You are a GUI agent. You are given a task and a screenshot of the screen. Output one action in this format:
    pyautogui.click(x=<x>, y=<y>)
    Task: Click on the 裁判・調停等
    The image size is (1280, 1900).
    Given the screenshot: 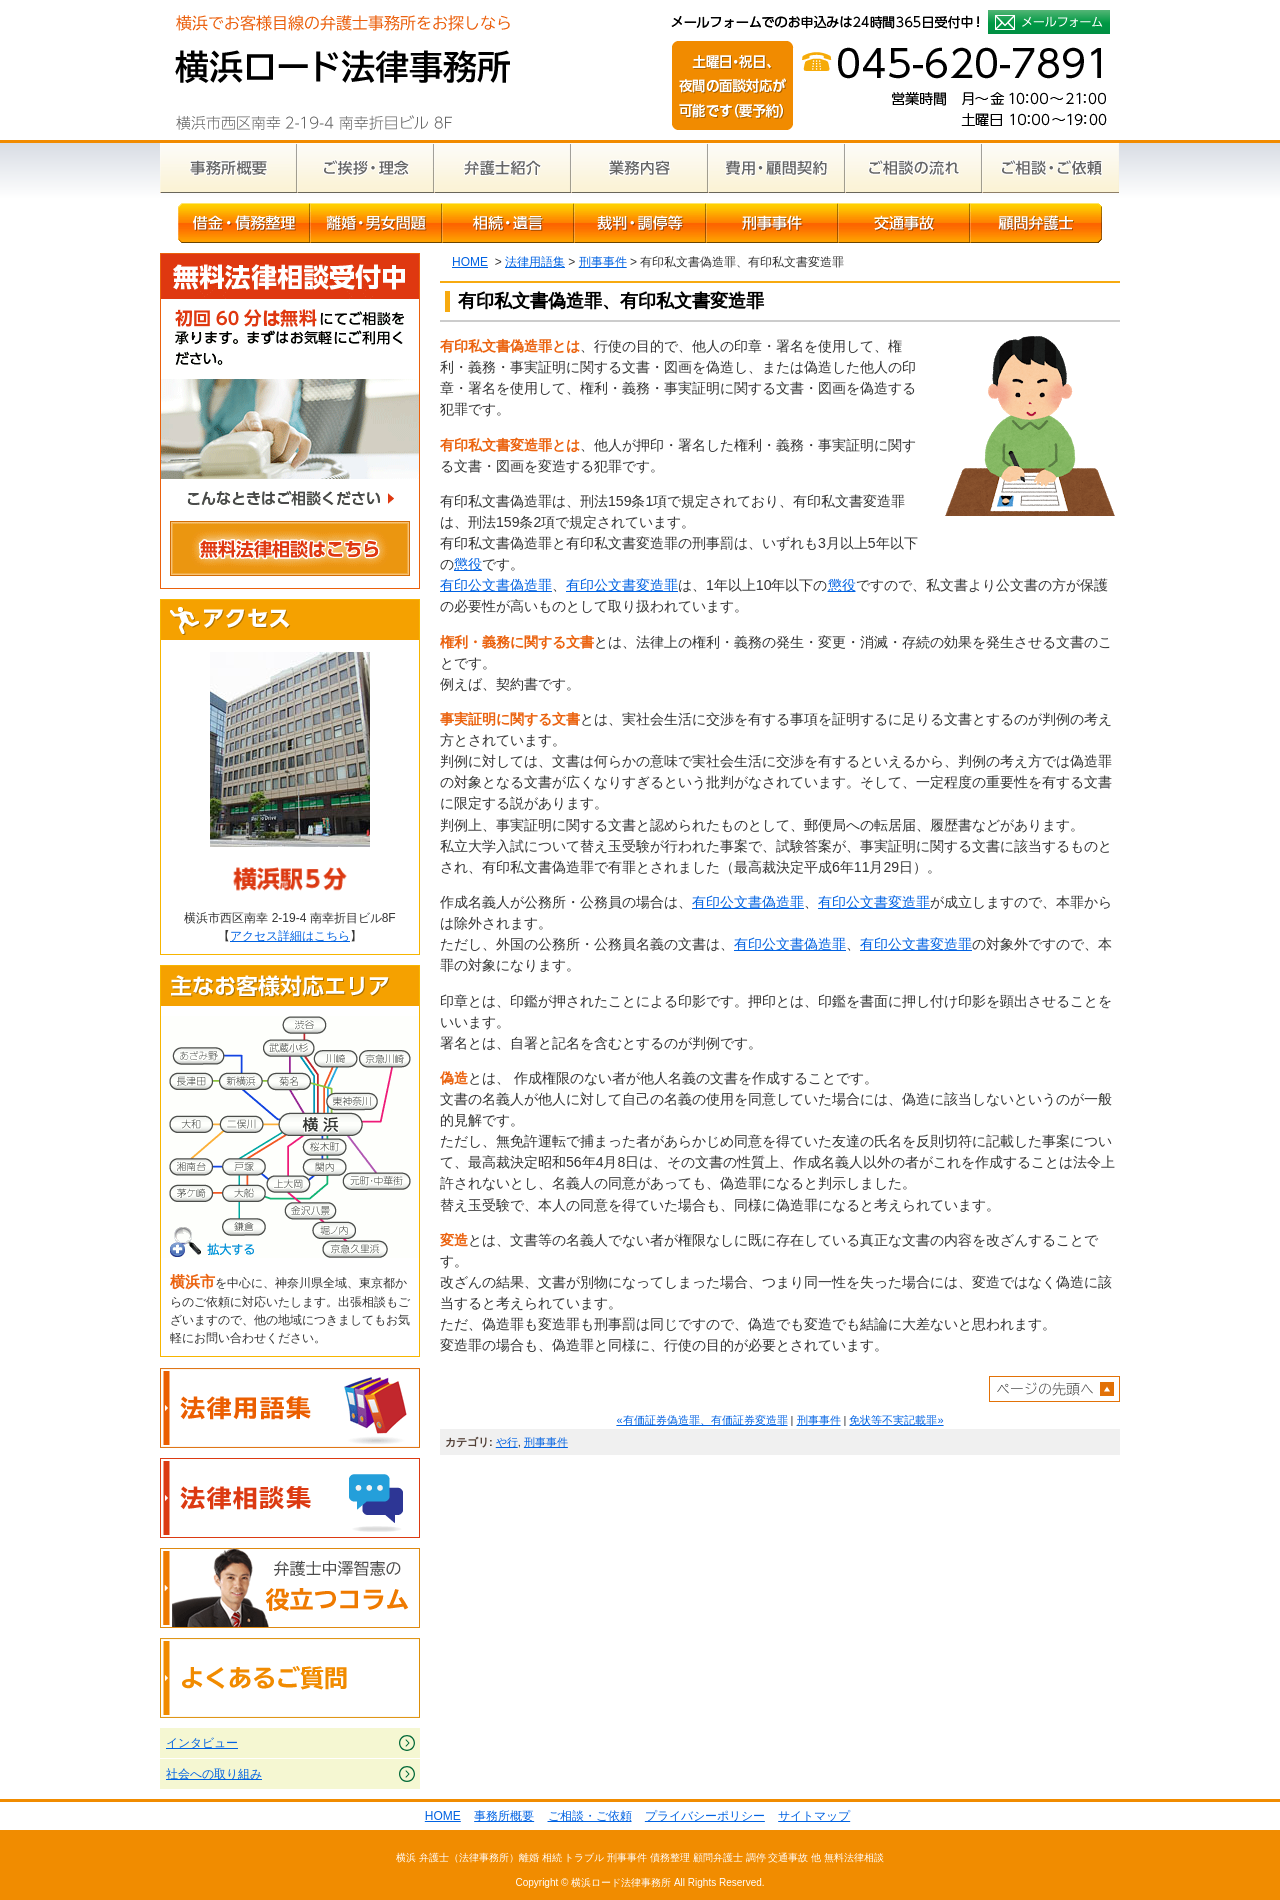 What is the action you would take?
    pyautogui.click(x=640, y=223)
    